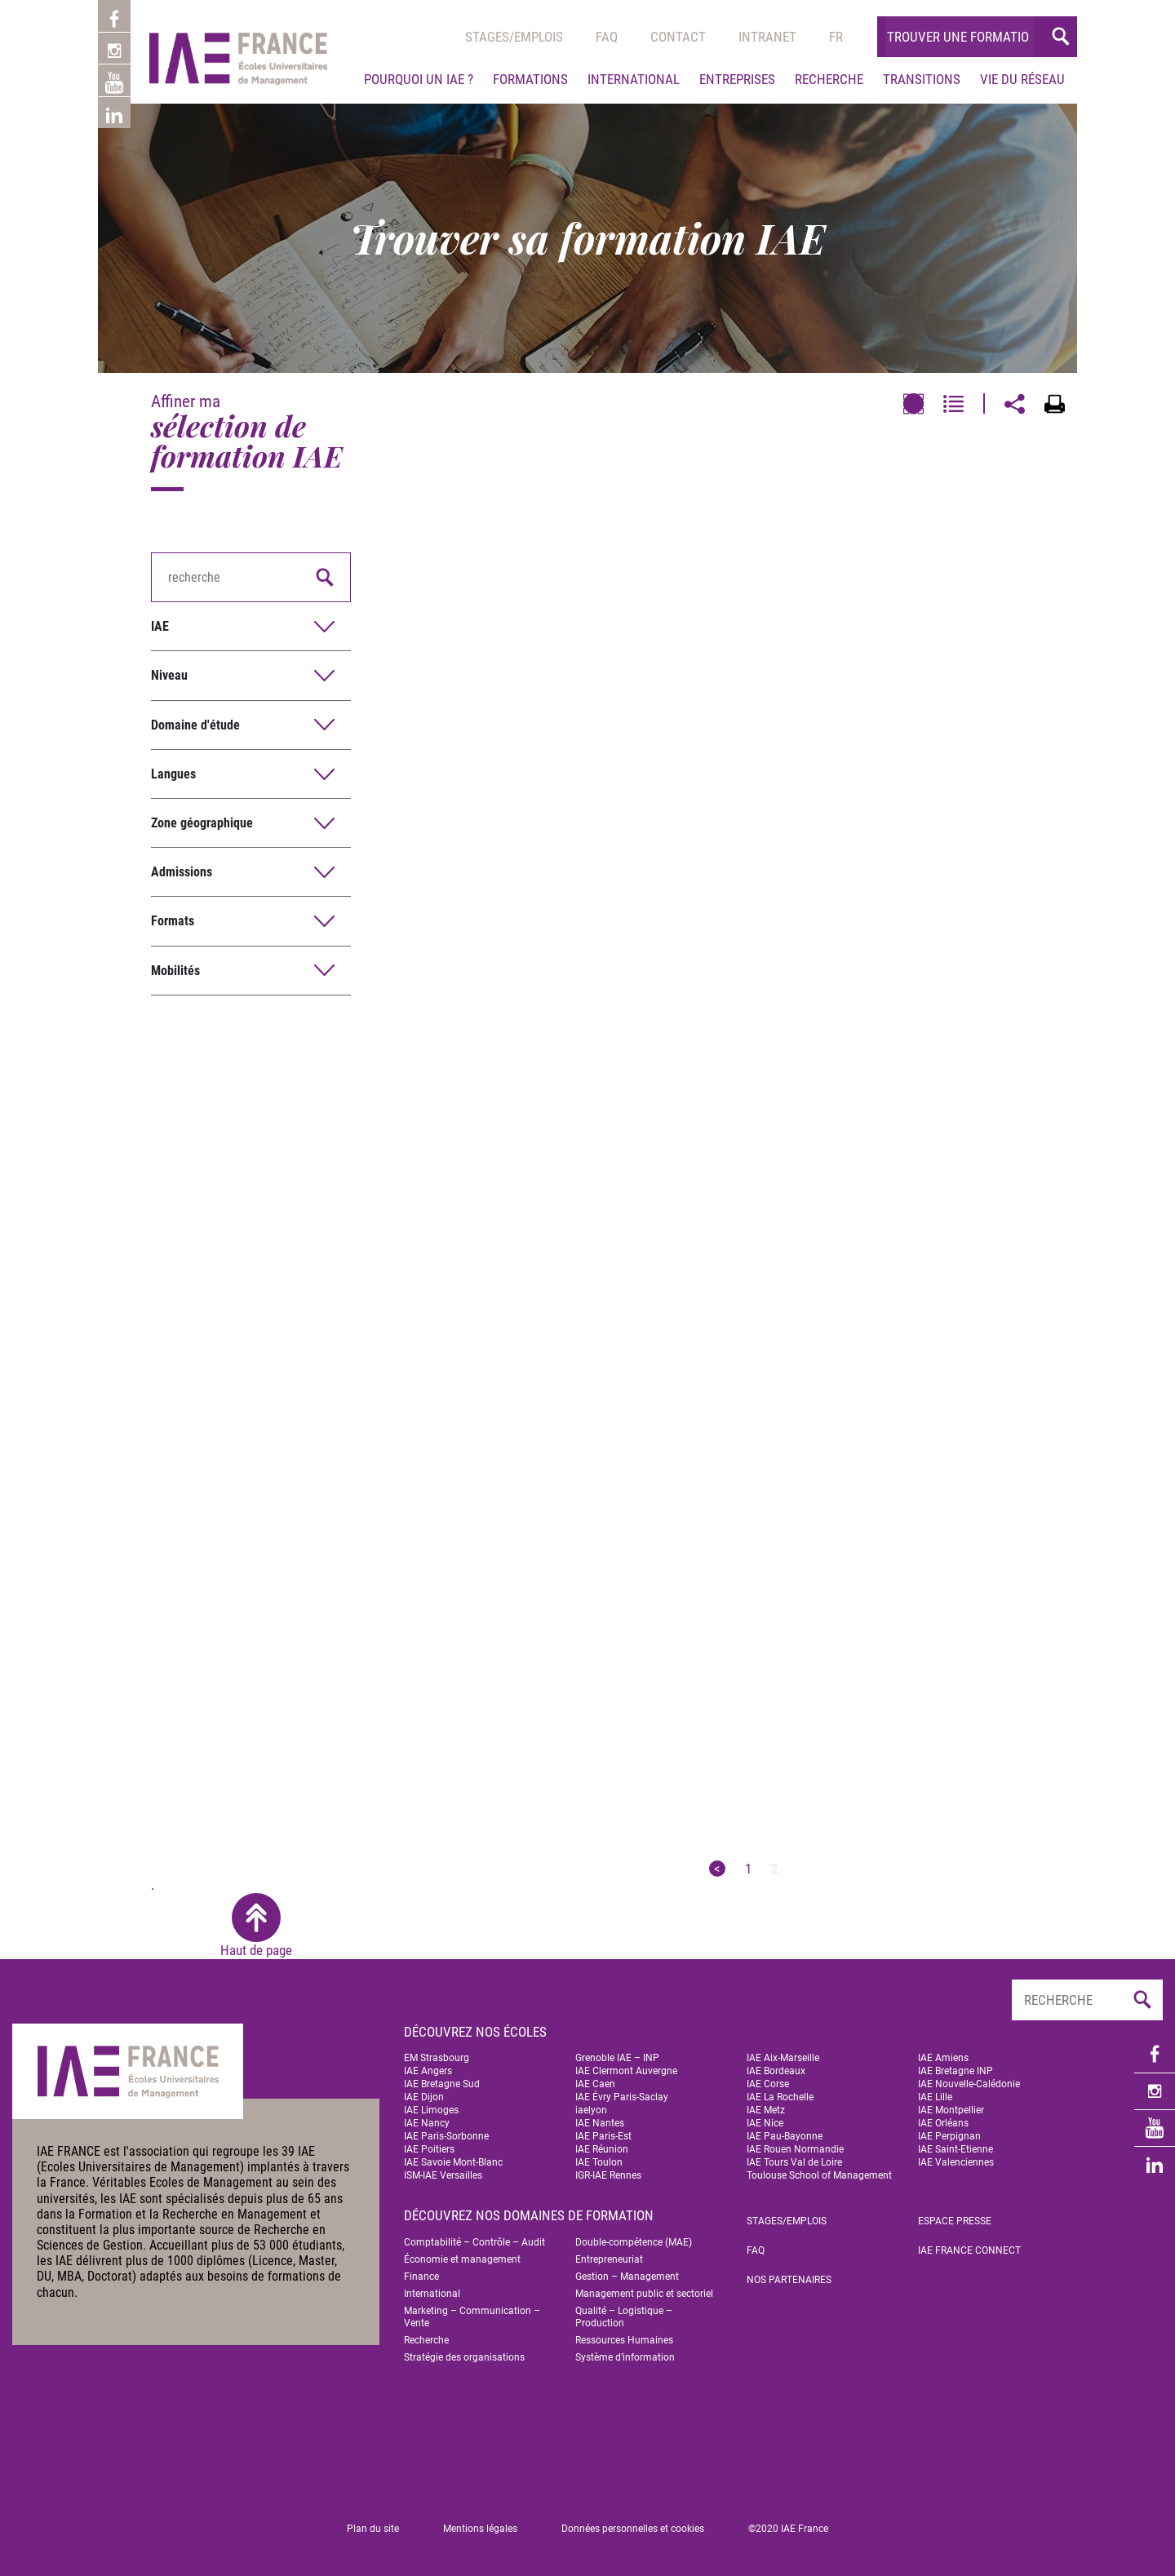  Describe the element at coordinates (421, 2276) in the screenshot. I see `Finance` at that location.